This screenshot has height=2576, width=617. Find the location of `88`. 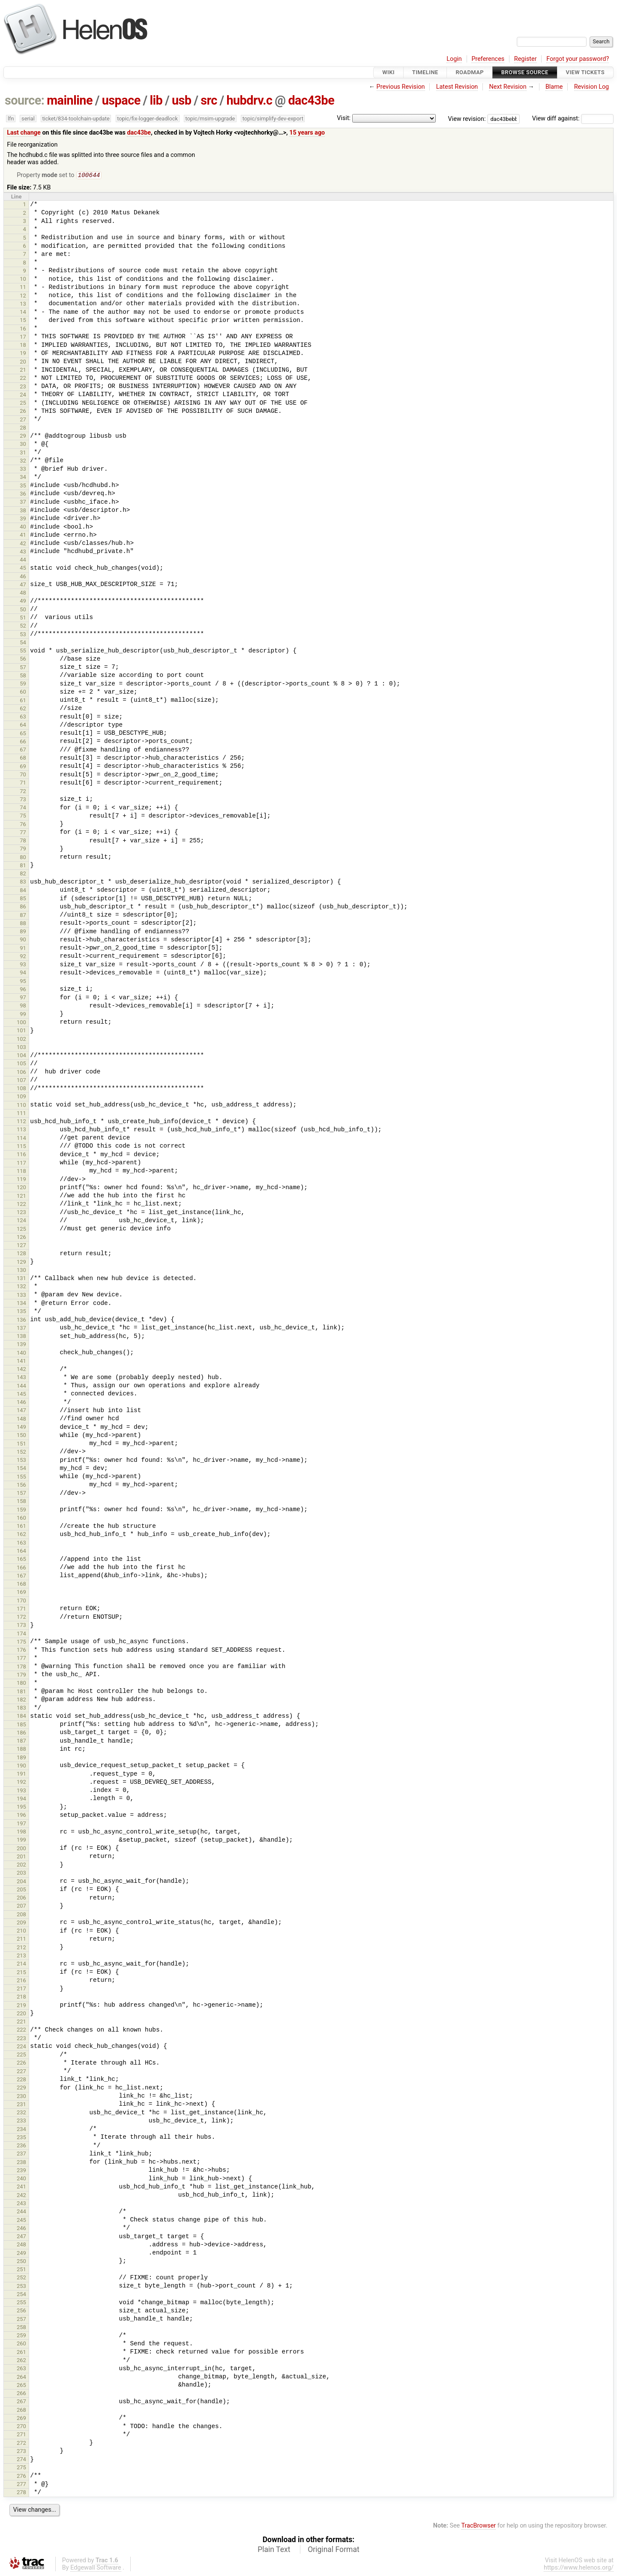

88 is located at coordinates (23, 924).